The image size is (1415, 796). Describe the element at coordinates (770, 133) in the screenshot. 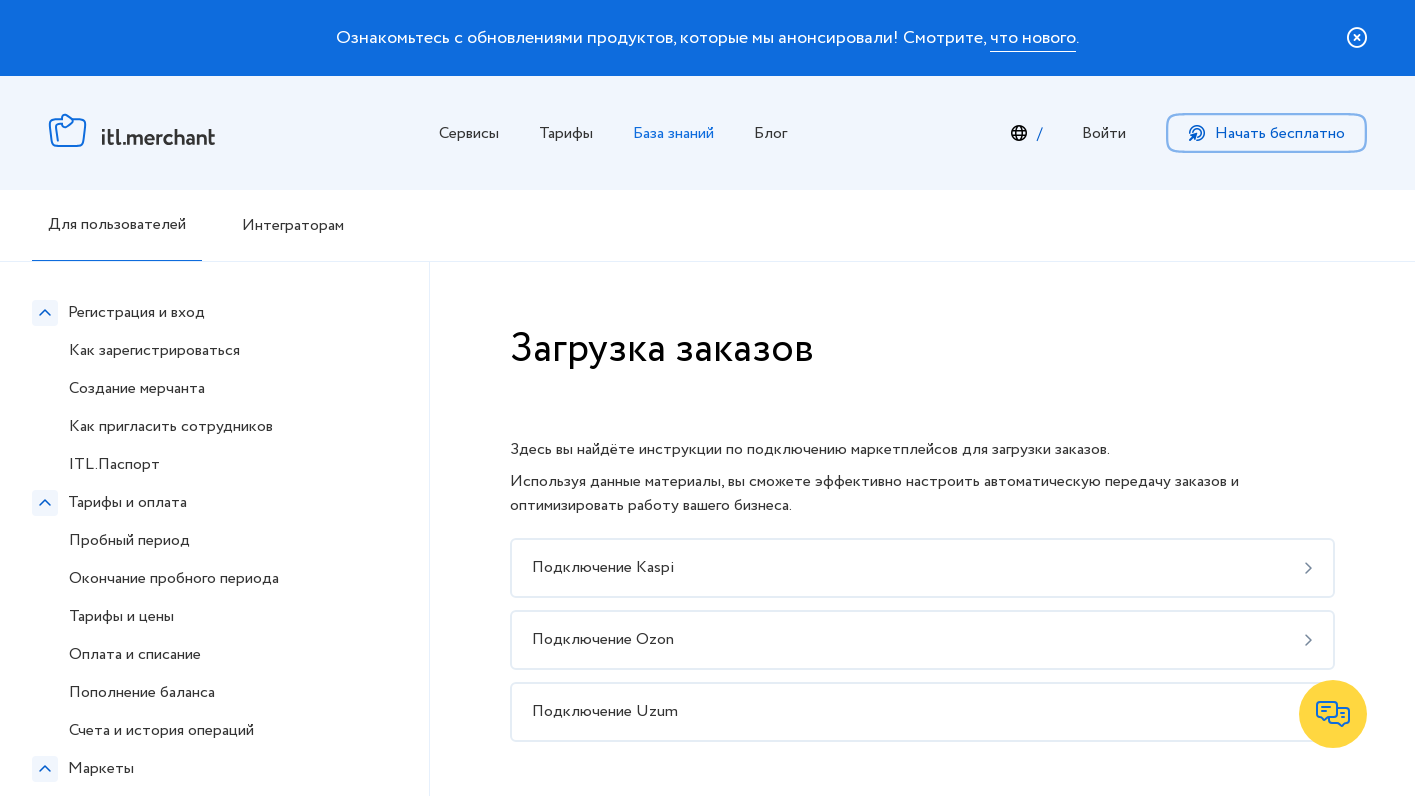

I see `Блог` at that location.